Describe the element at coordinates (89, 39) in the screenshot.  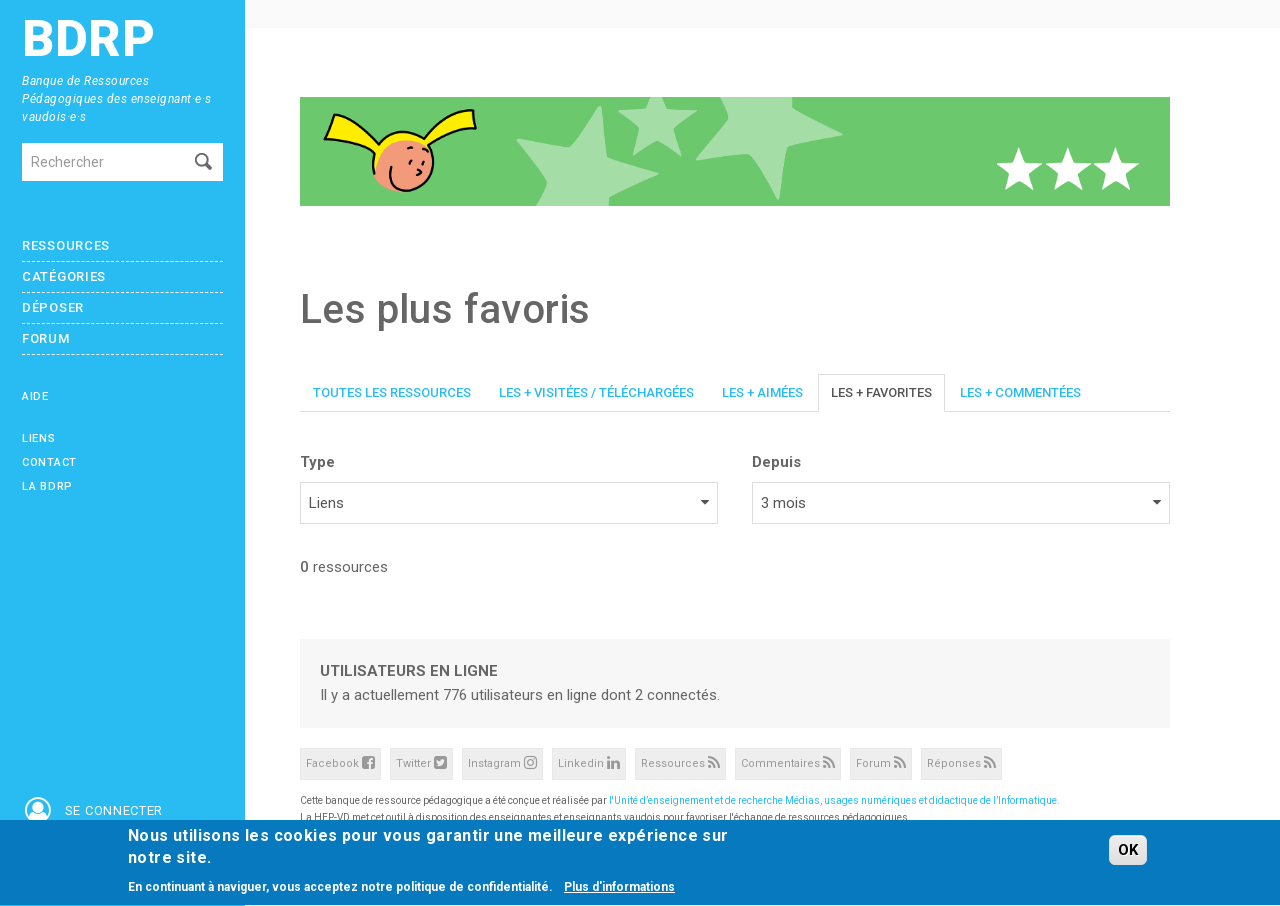
I see `BDRP` at that location.